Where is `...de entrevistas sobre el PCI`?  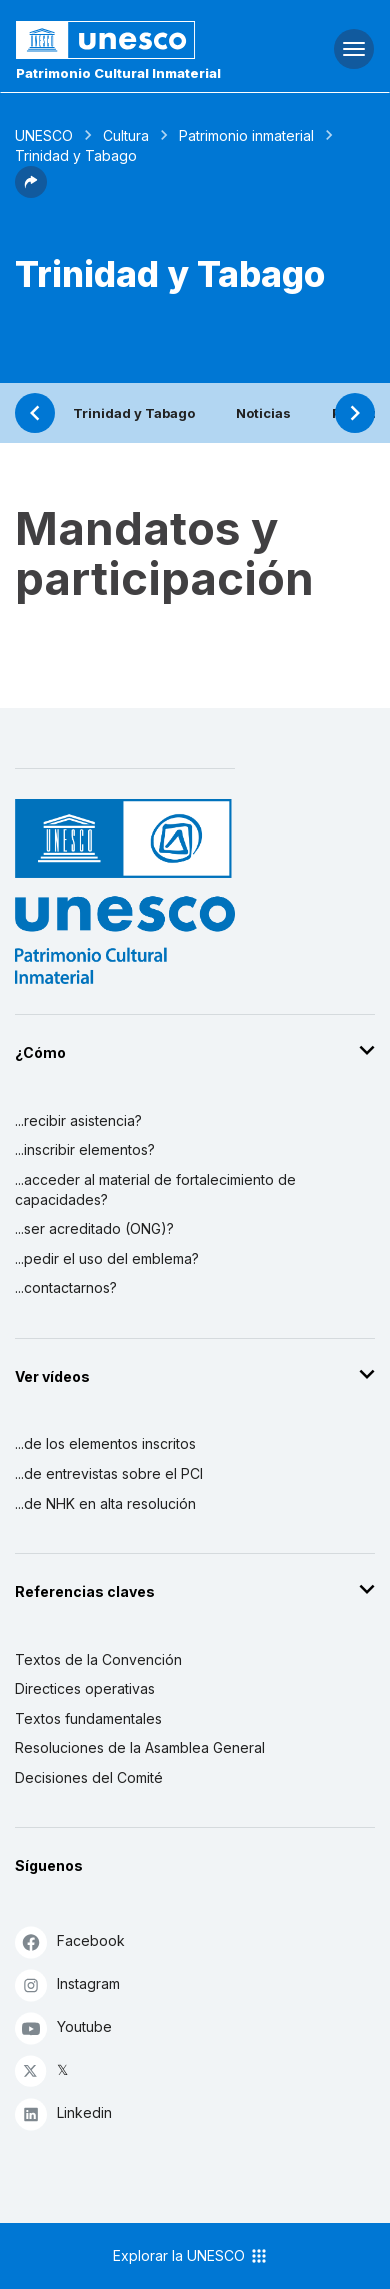
...de entrevistas sobre el PCI is located at coordinates (109, 1473).